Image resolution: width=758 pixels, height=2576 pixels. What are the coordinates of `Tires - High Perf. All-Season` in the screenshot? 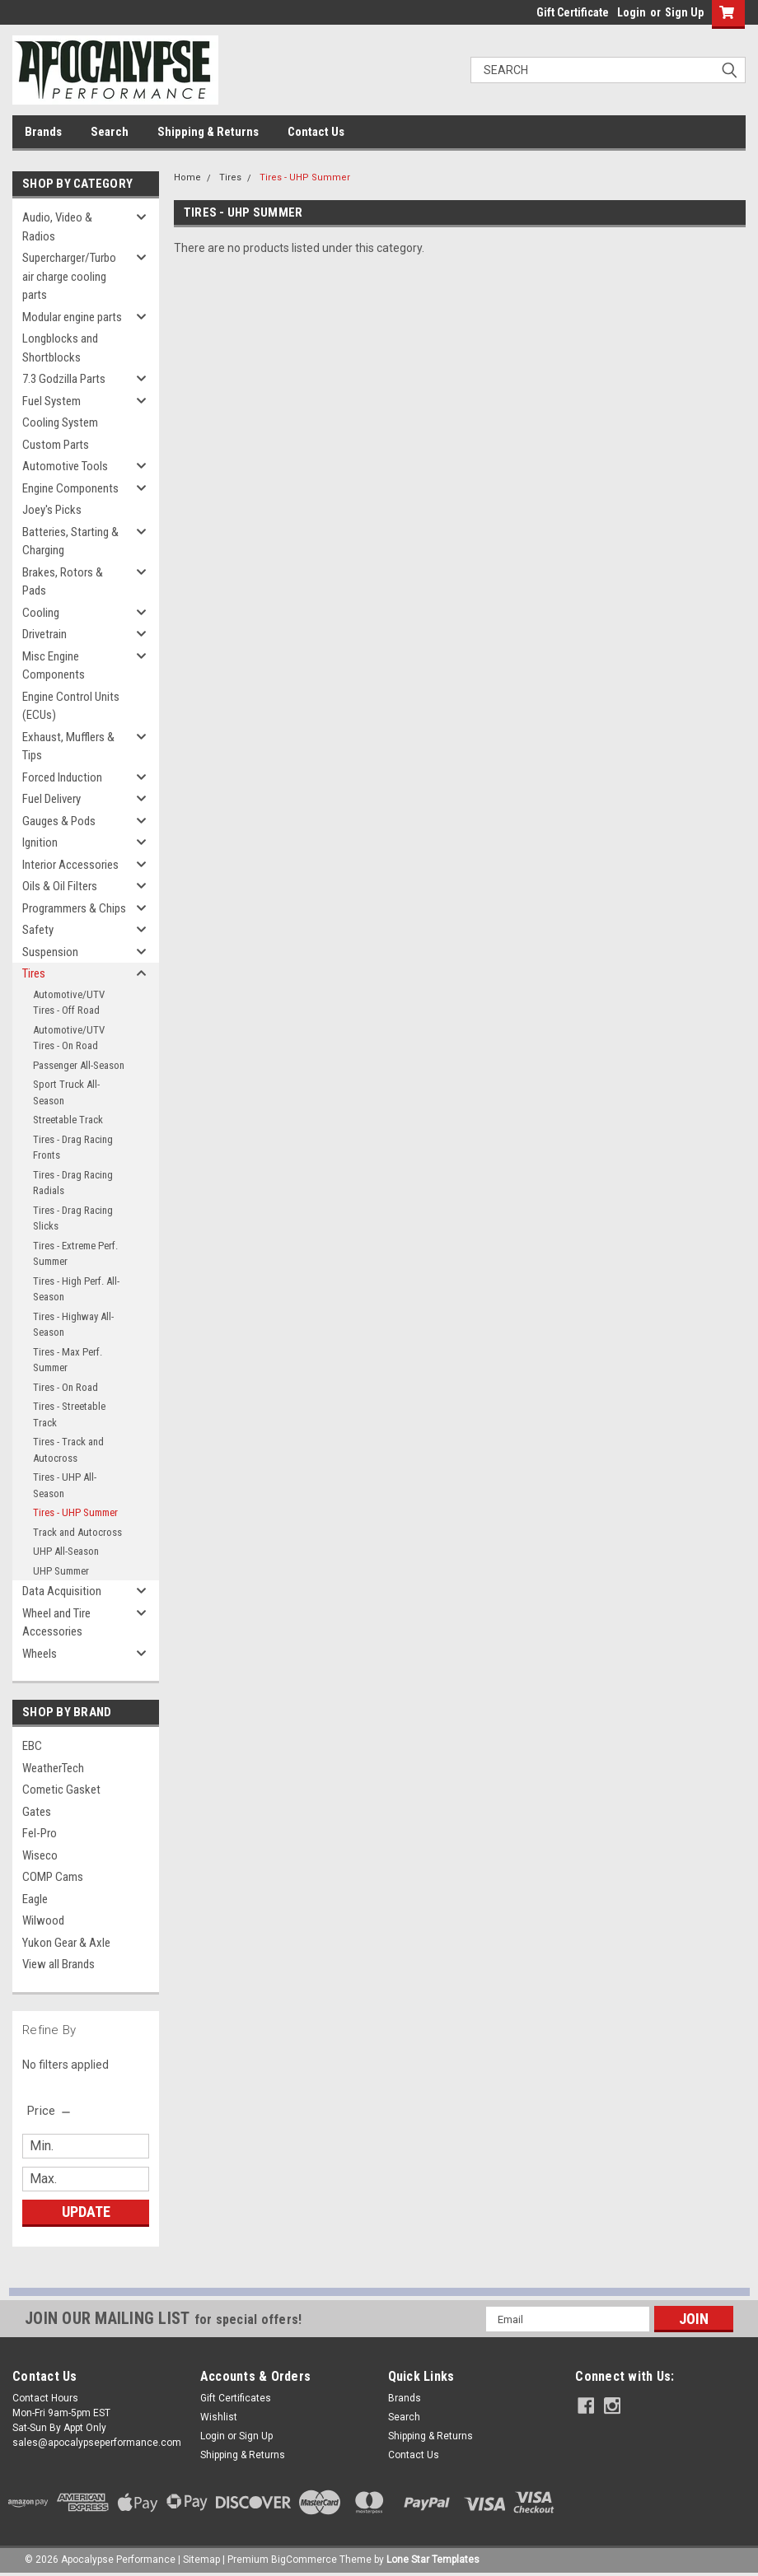 It's located at (76, 1289).